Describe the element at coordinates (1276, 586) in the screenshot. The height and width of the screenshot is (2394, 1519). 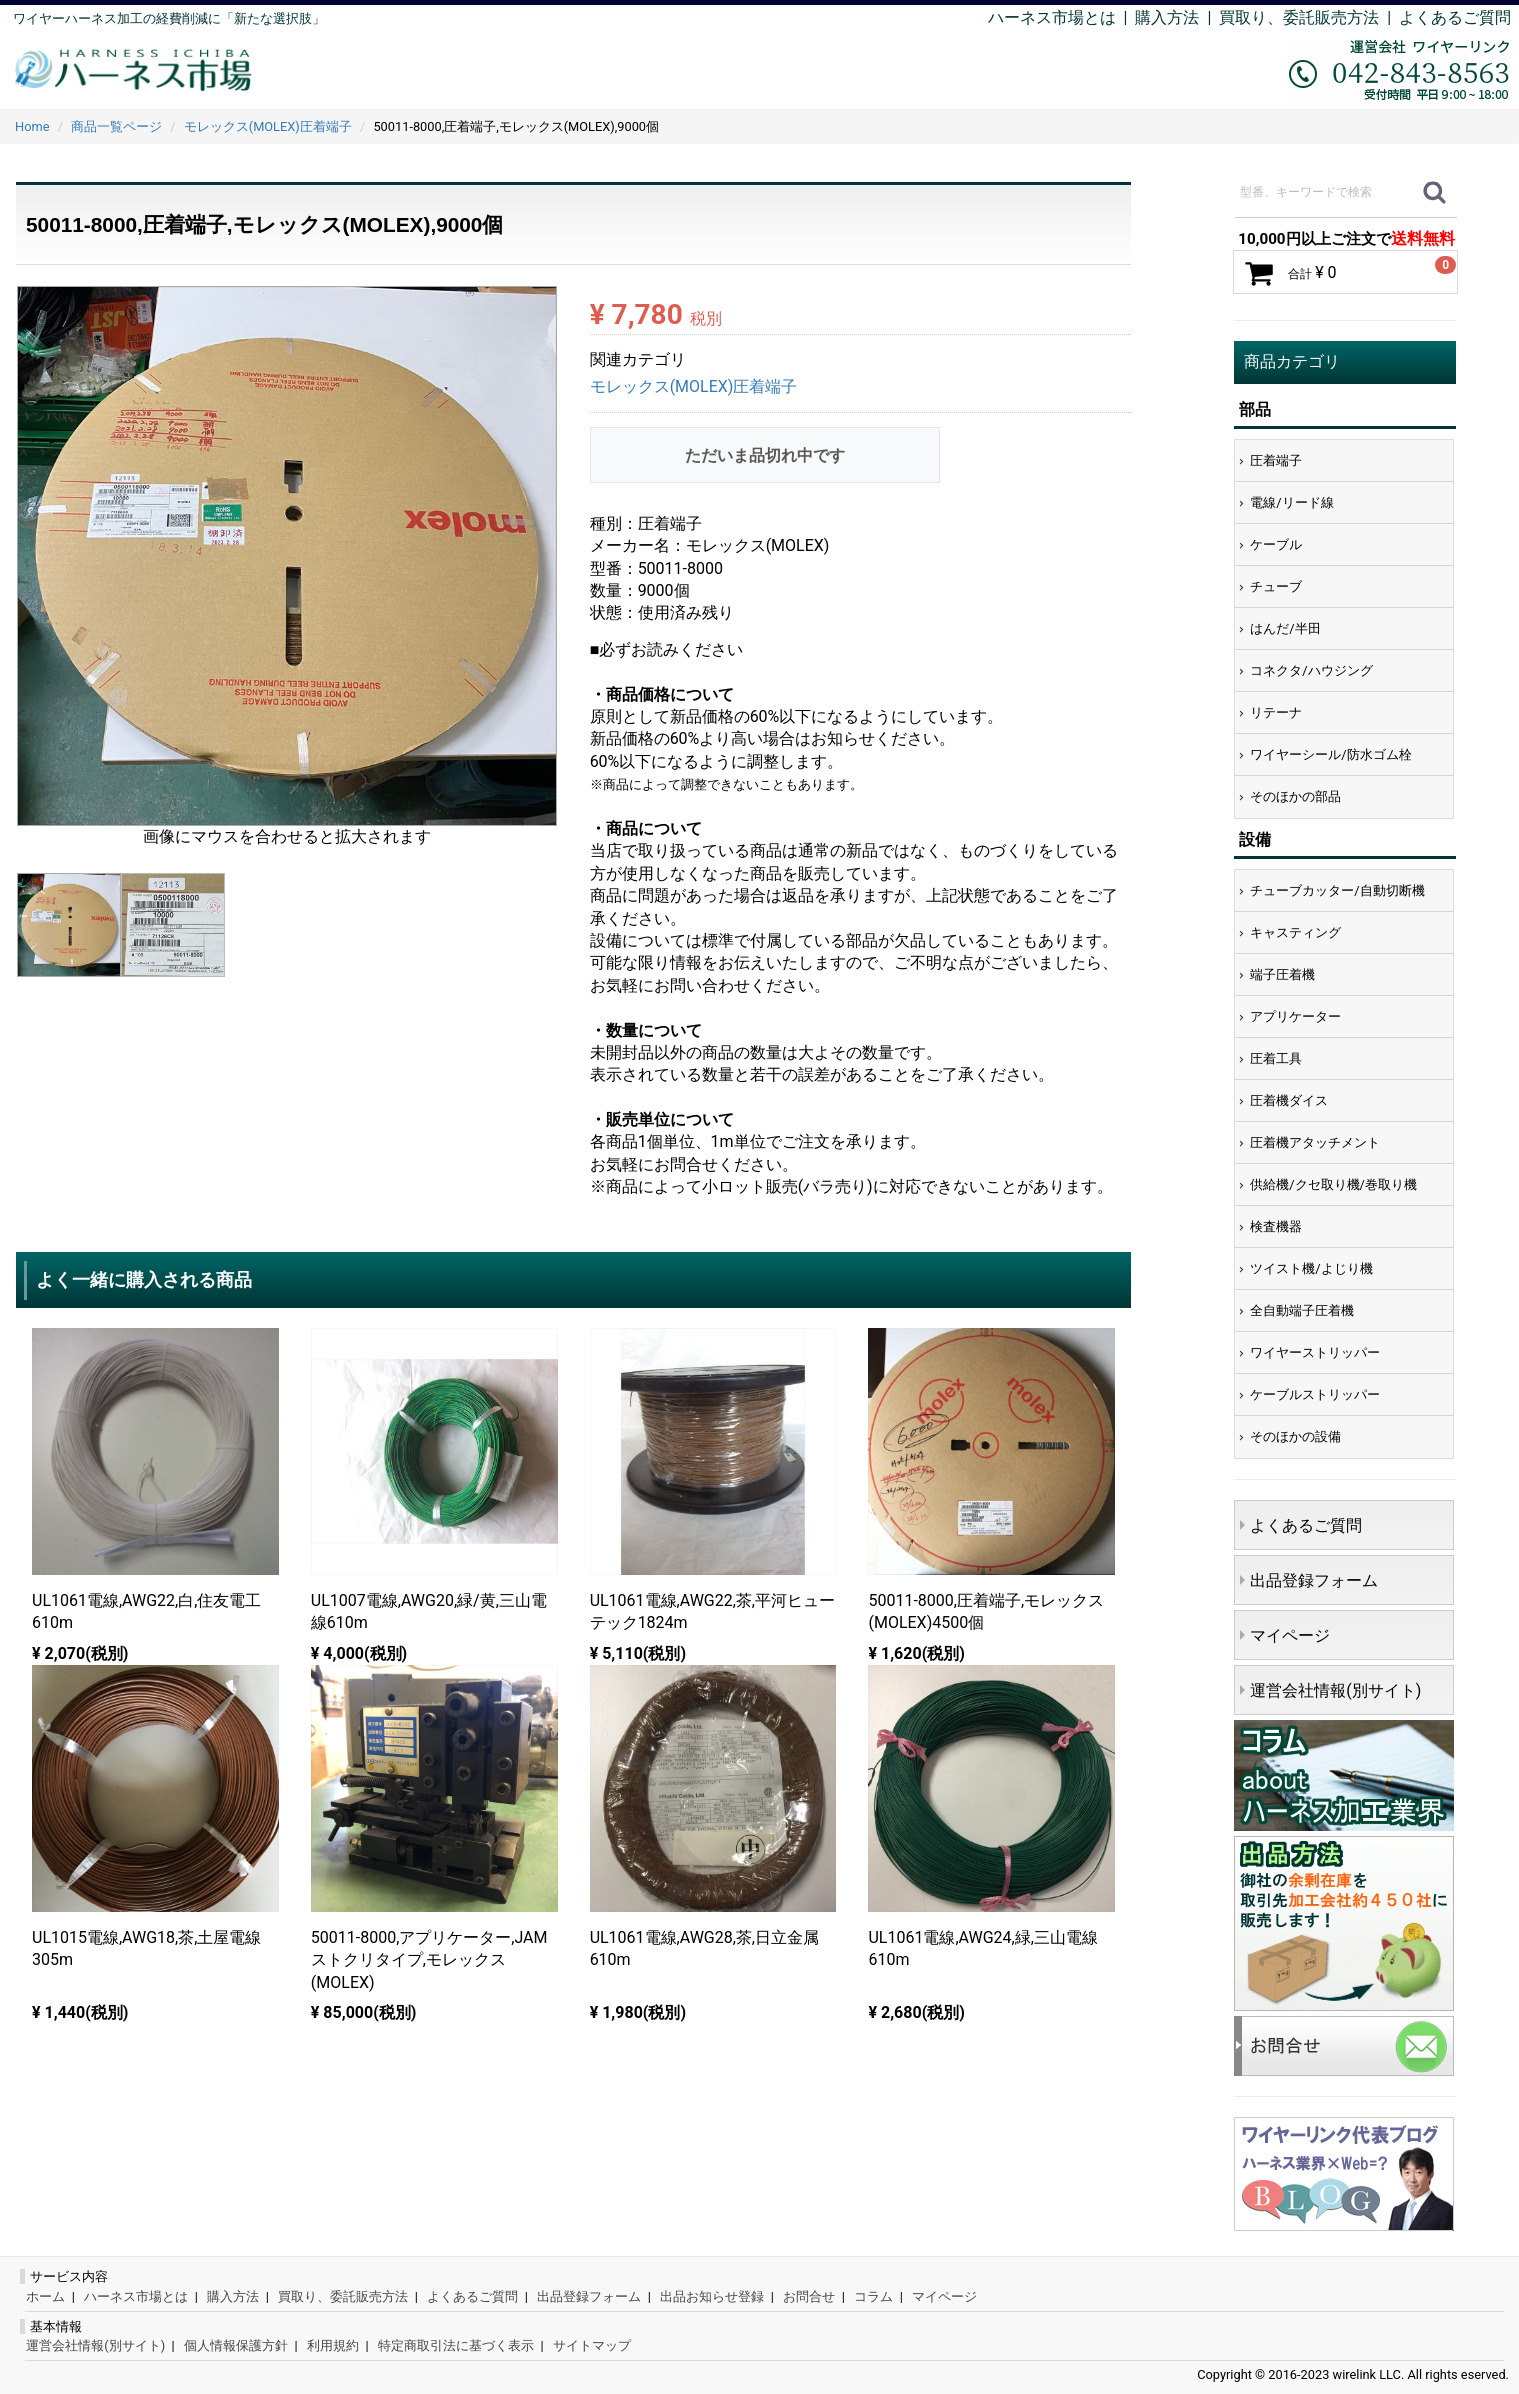
I see `チューブ` at that location.